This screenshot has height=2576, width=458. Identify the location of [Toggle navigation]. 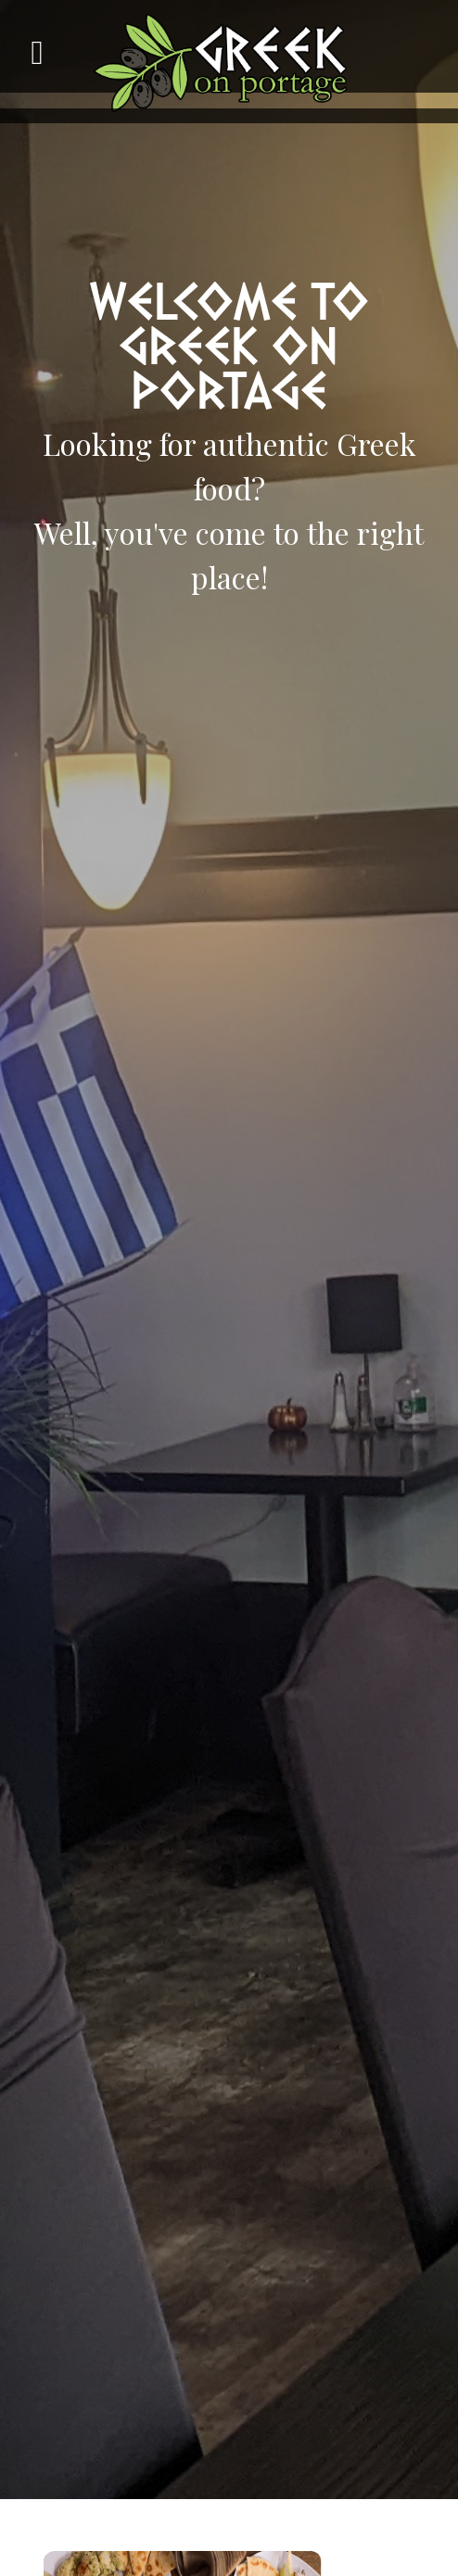
(51, 61).